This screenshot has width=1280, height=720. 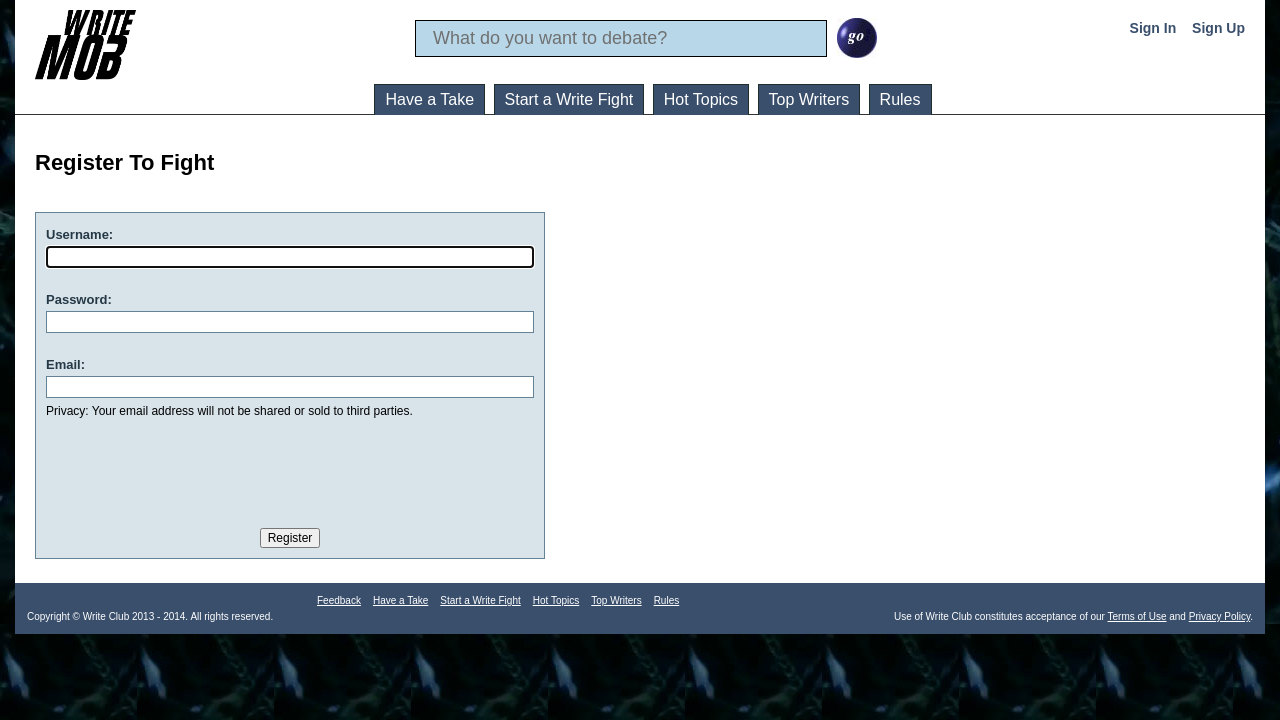 What do you see at coordinates (1220, 616) in the screenshot?
I see `Privacy Policy` at bounding box center [1220, 616].